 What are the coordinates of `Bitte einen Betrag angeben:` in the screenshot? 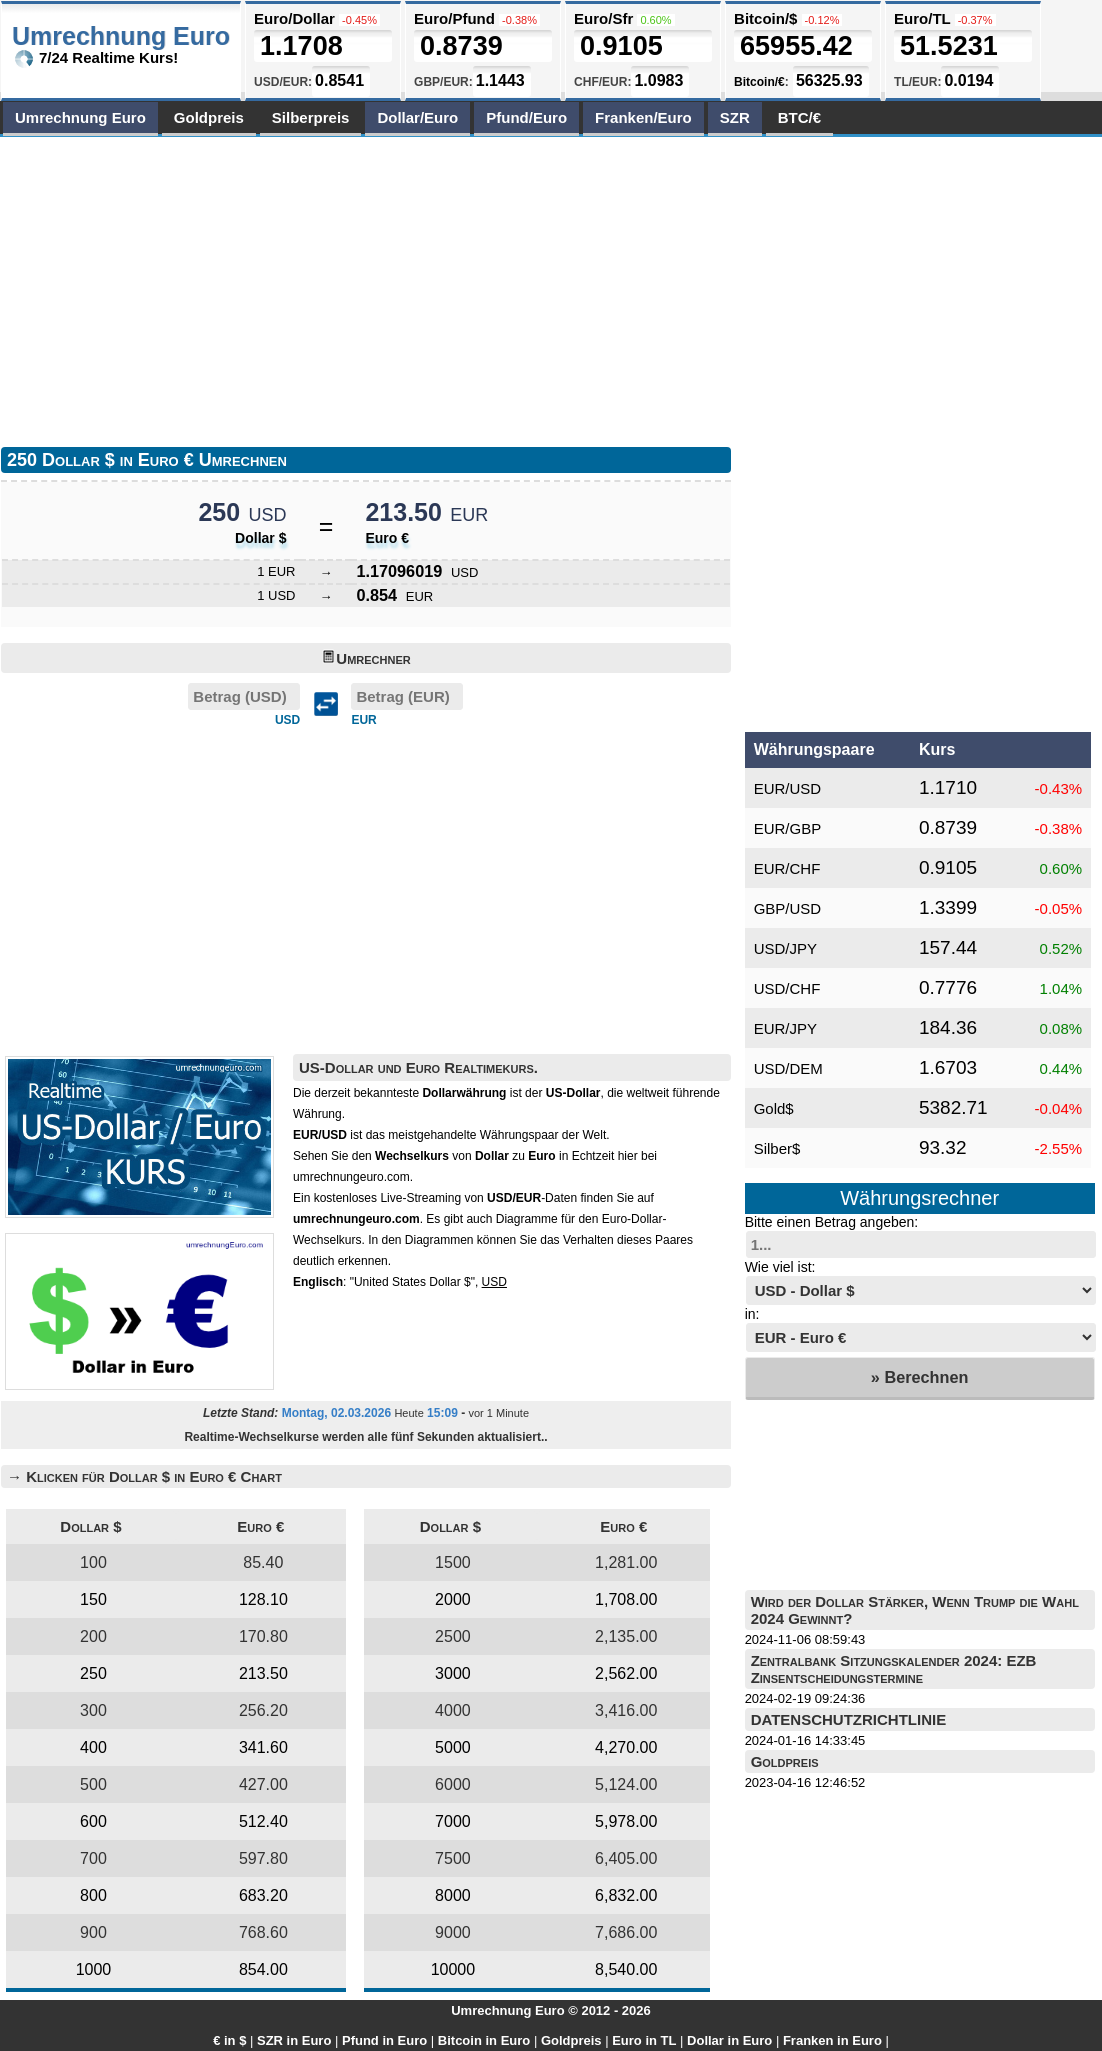 It's located at (832, 1222).